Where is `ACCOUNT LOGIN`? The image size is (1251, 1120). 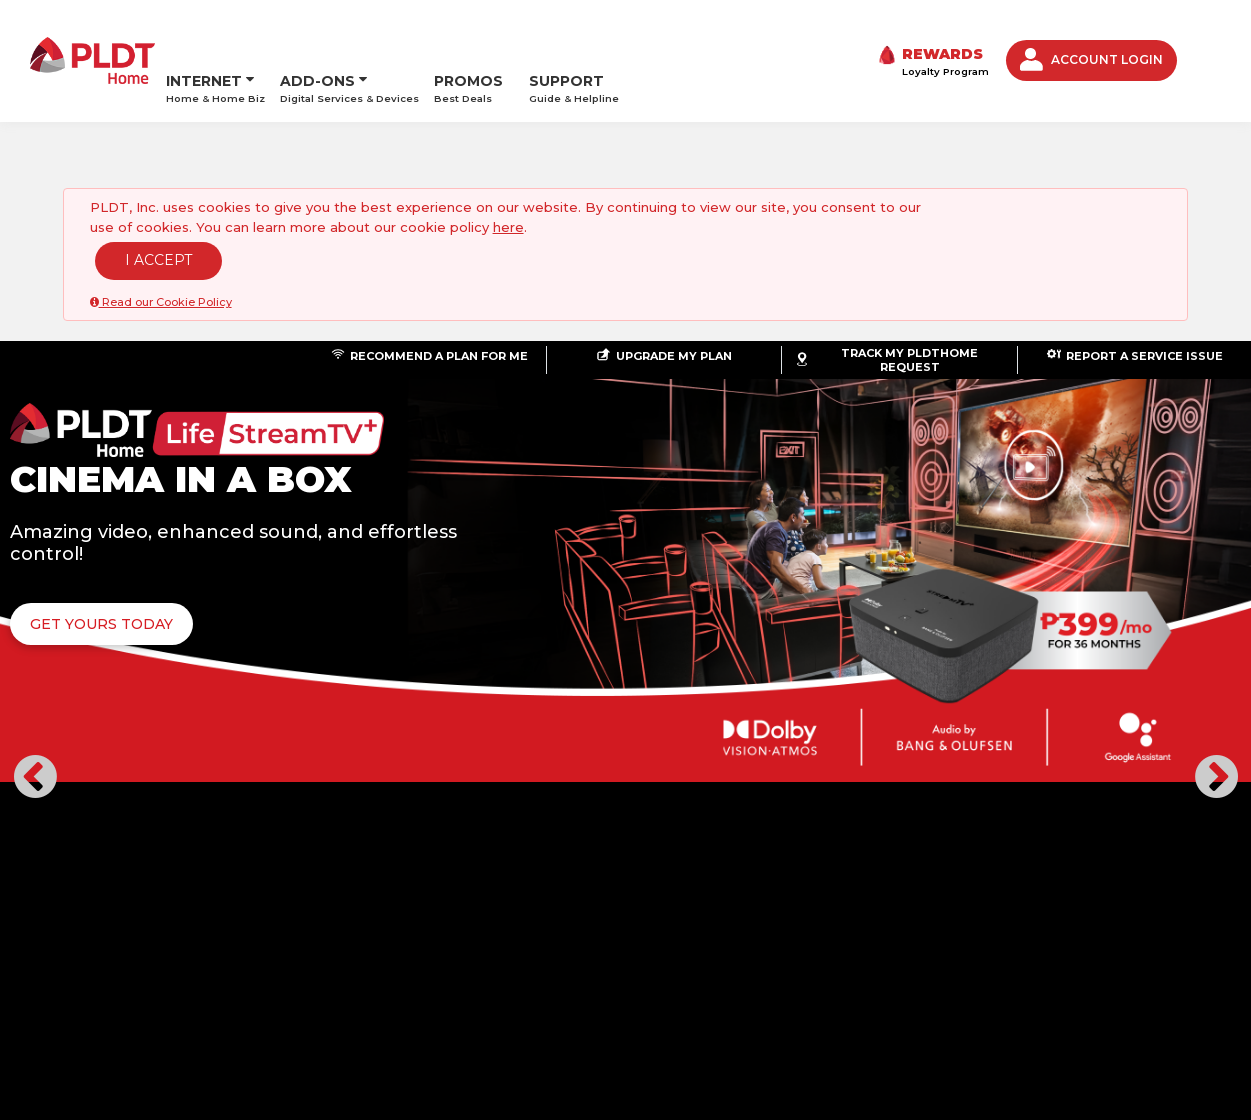 ACCOUNT LOGIN is located at coordinates (1091, 37).